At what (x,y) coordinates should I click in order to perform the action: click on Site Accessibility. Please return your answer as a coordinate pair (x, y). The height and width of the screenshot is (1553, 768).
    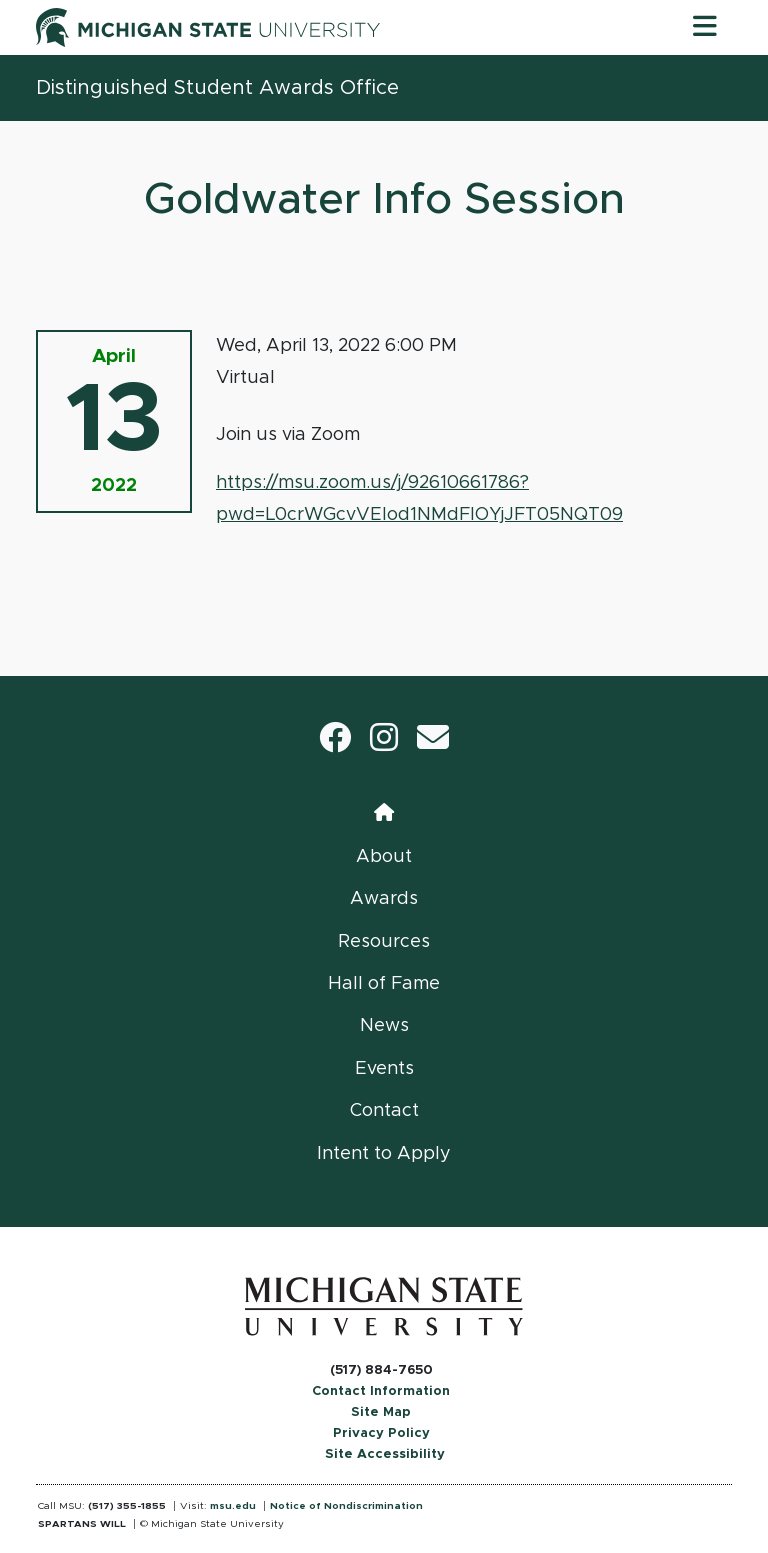
    Looking at the image, I should click on (385, 1454).